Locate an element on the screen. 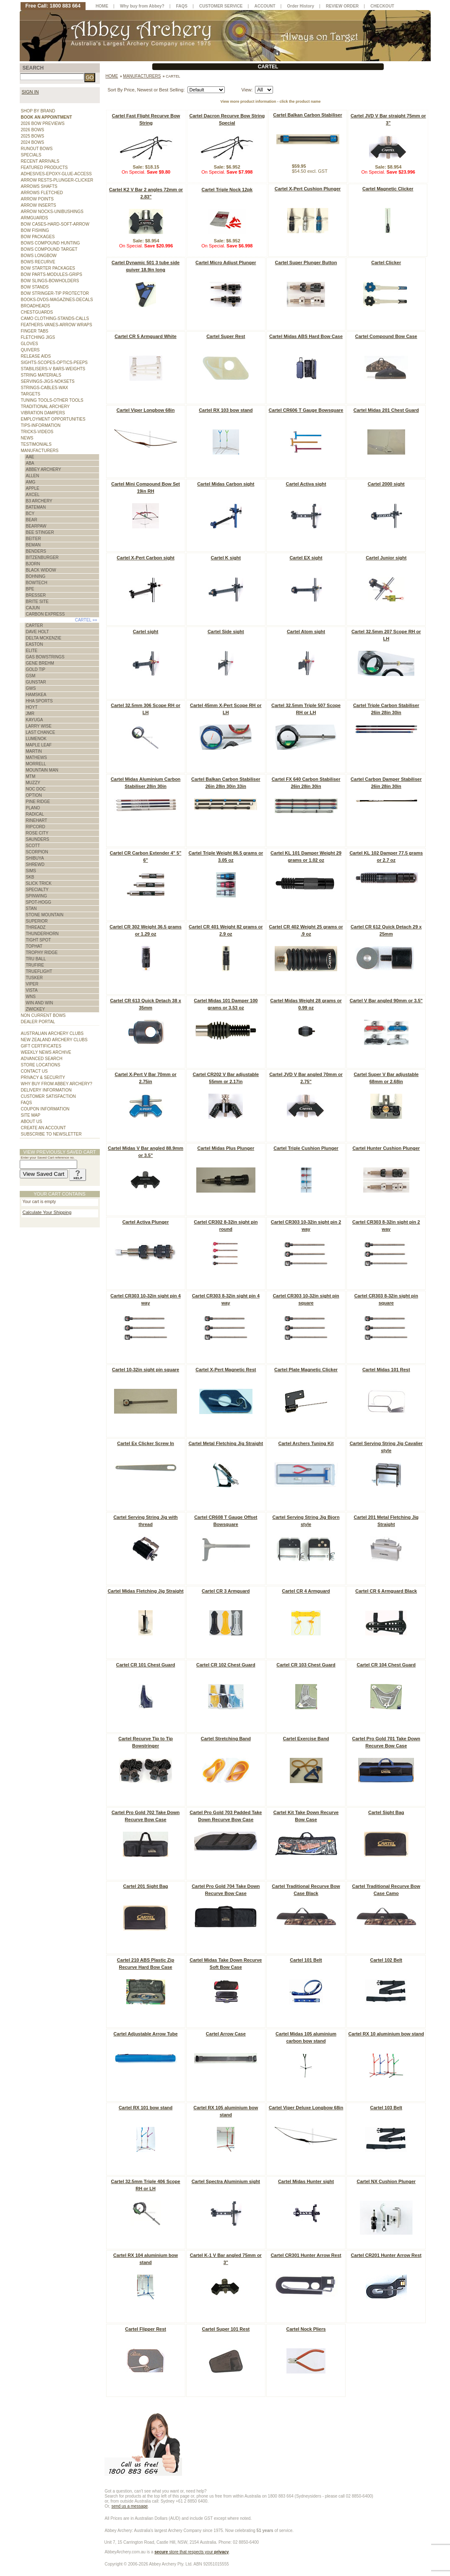  APPLE is located at coordinates (32, 488).